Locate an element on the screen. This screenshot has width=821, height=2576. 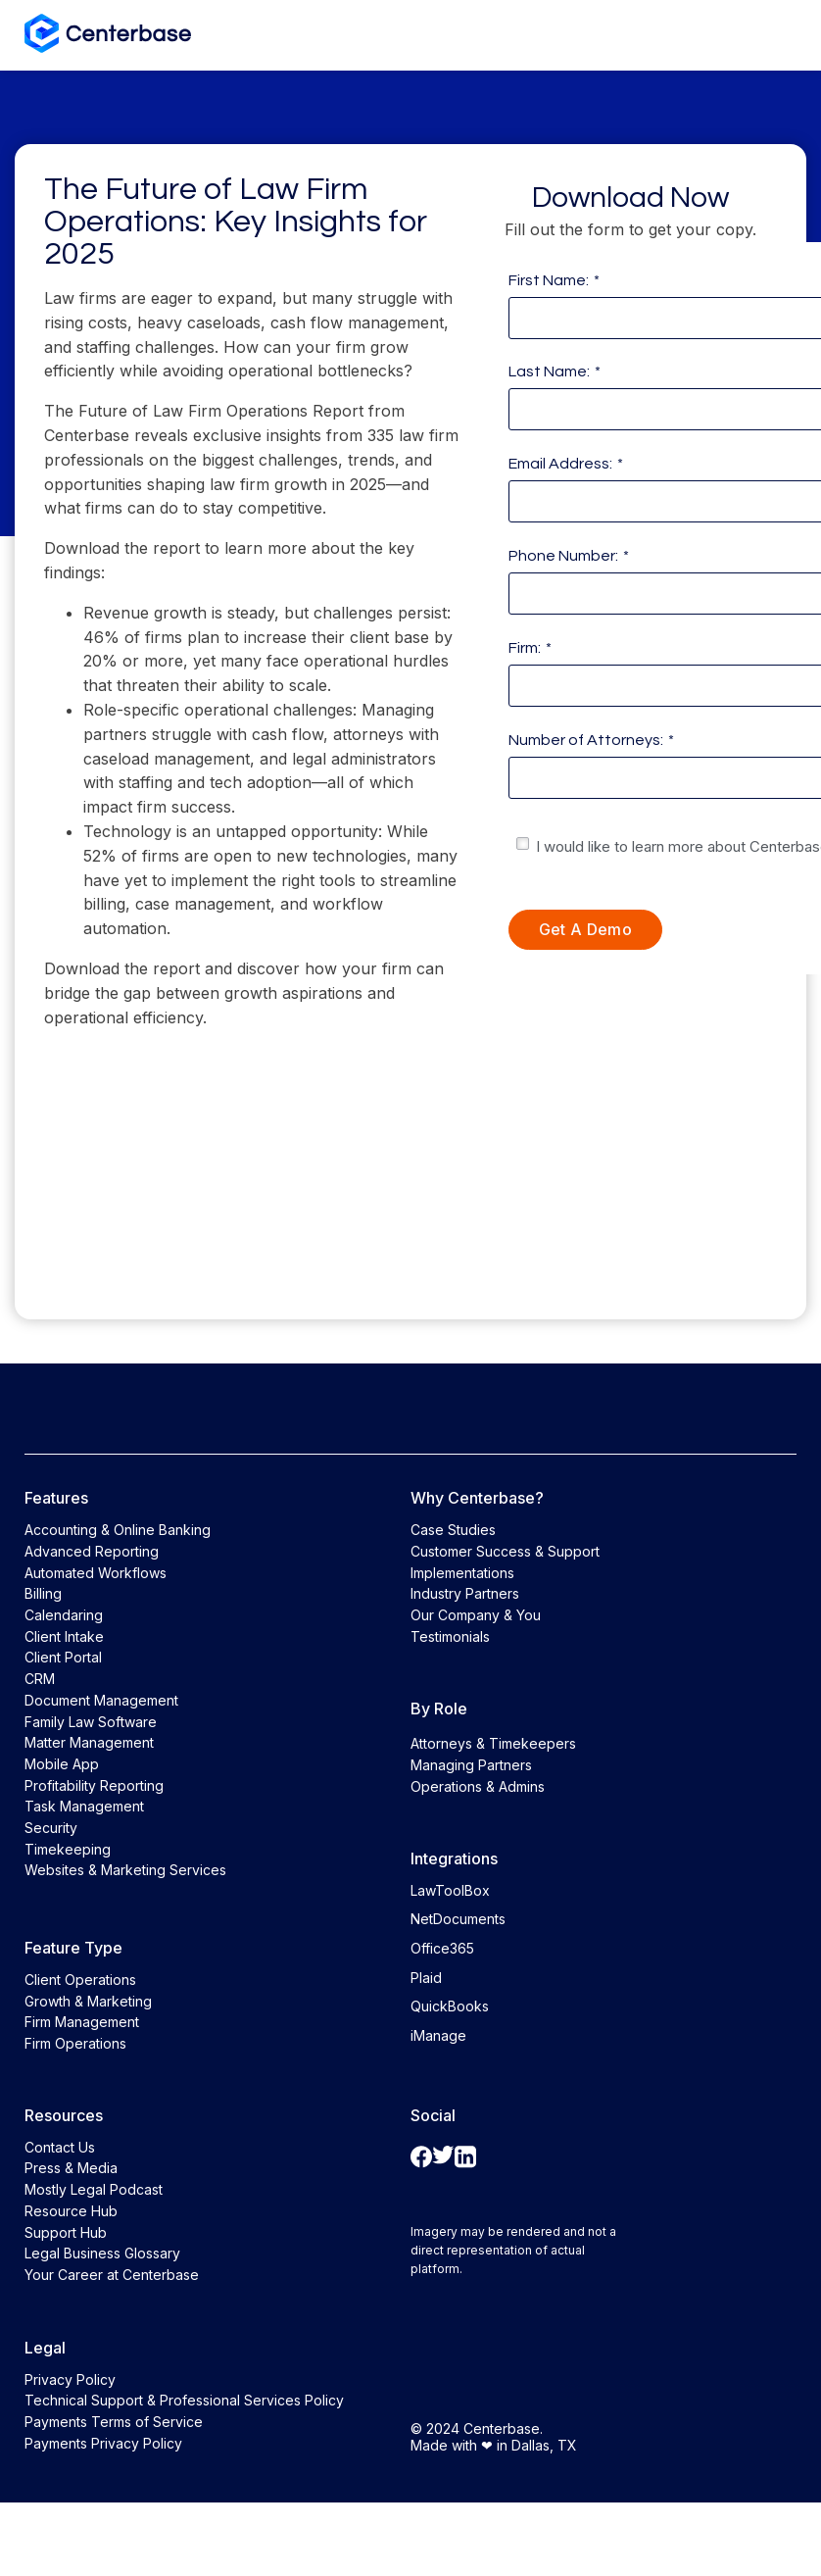
Customer Success & Support is located at coordinates (505, 1551).